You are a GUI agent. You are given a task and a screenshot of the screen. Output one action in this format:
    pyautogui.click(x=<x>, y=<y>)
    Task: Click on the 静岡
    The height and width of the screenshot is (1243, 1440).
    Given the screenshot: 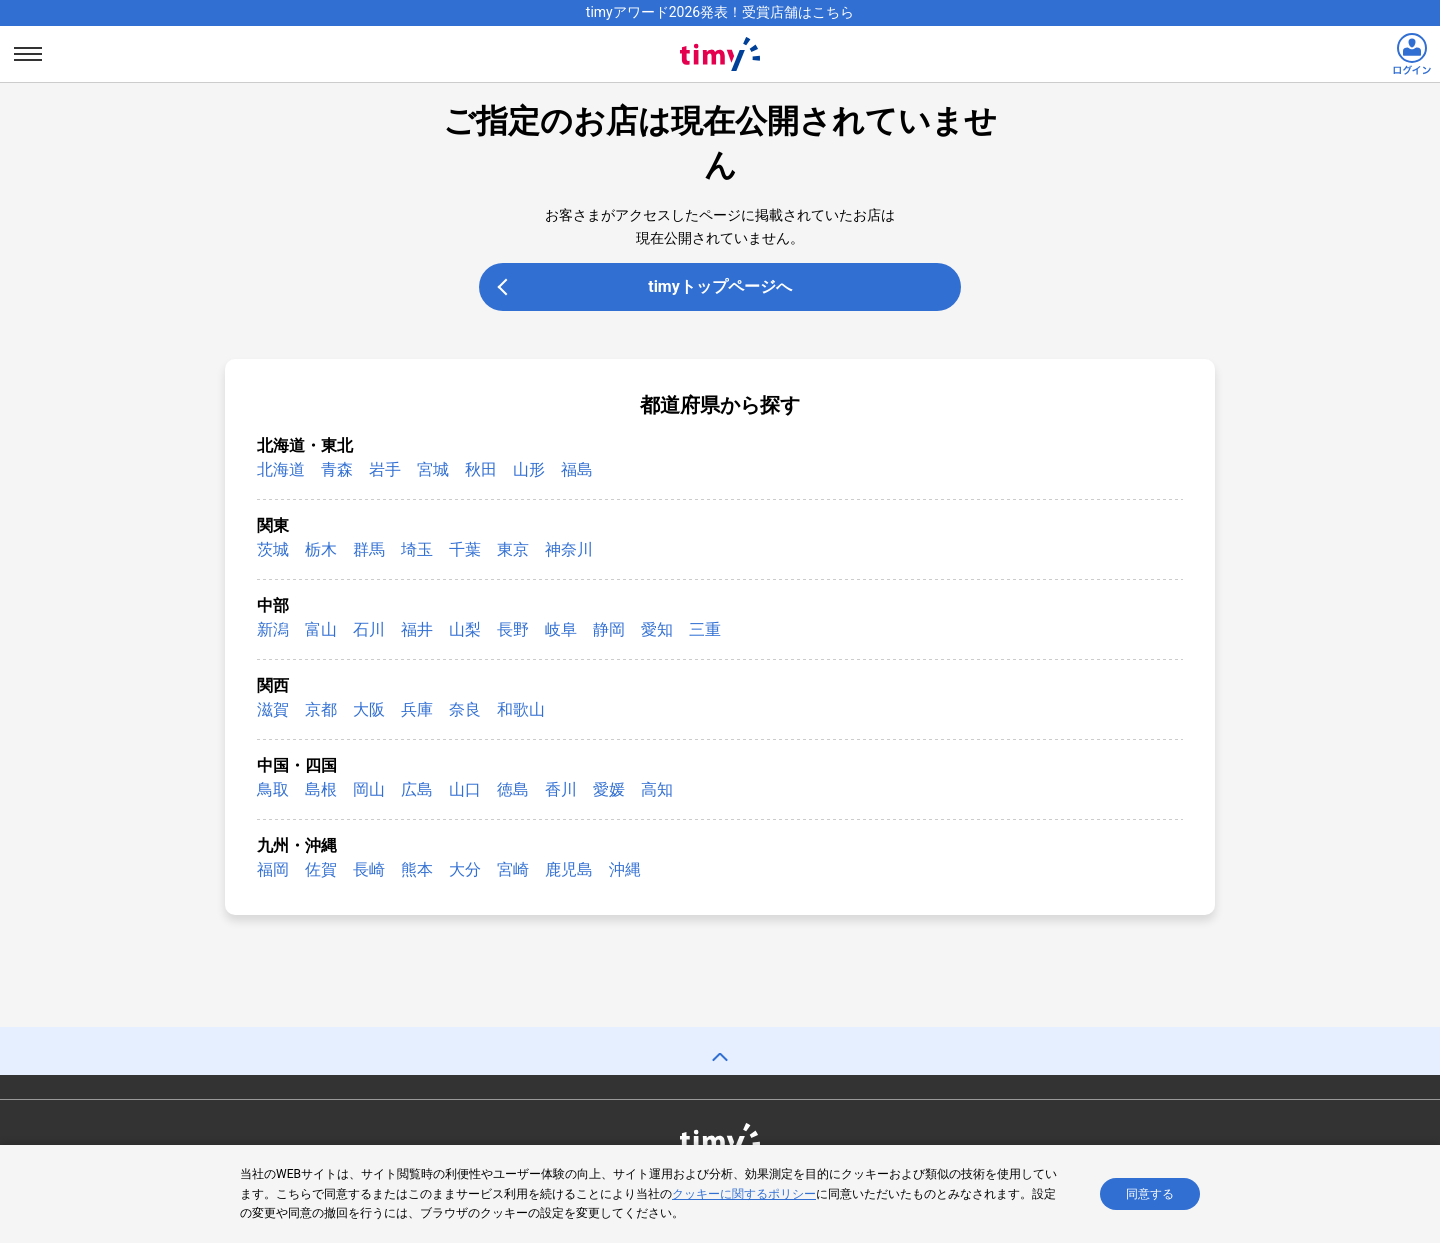 What is the action you would take?
    pyautogui.click(x=609, y=629)
    